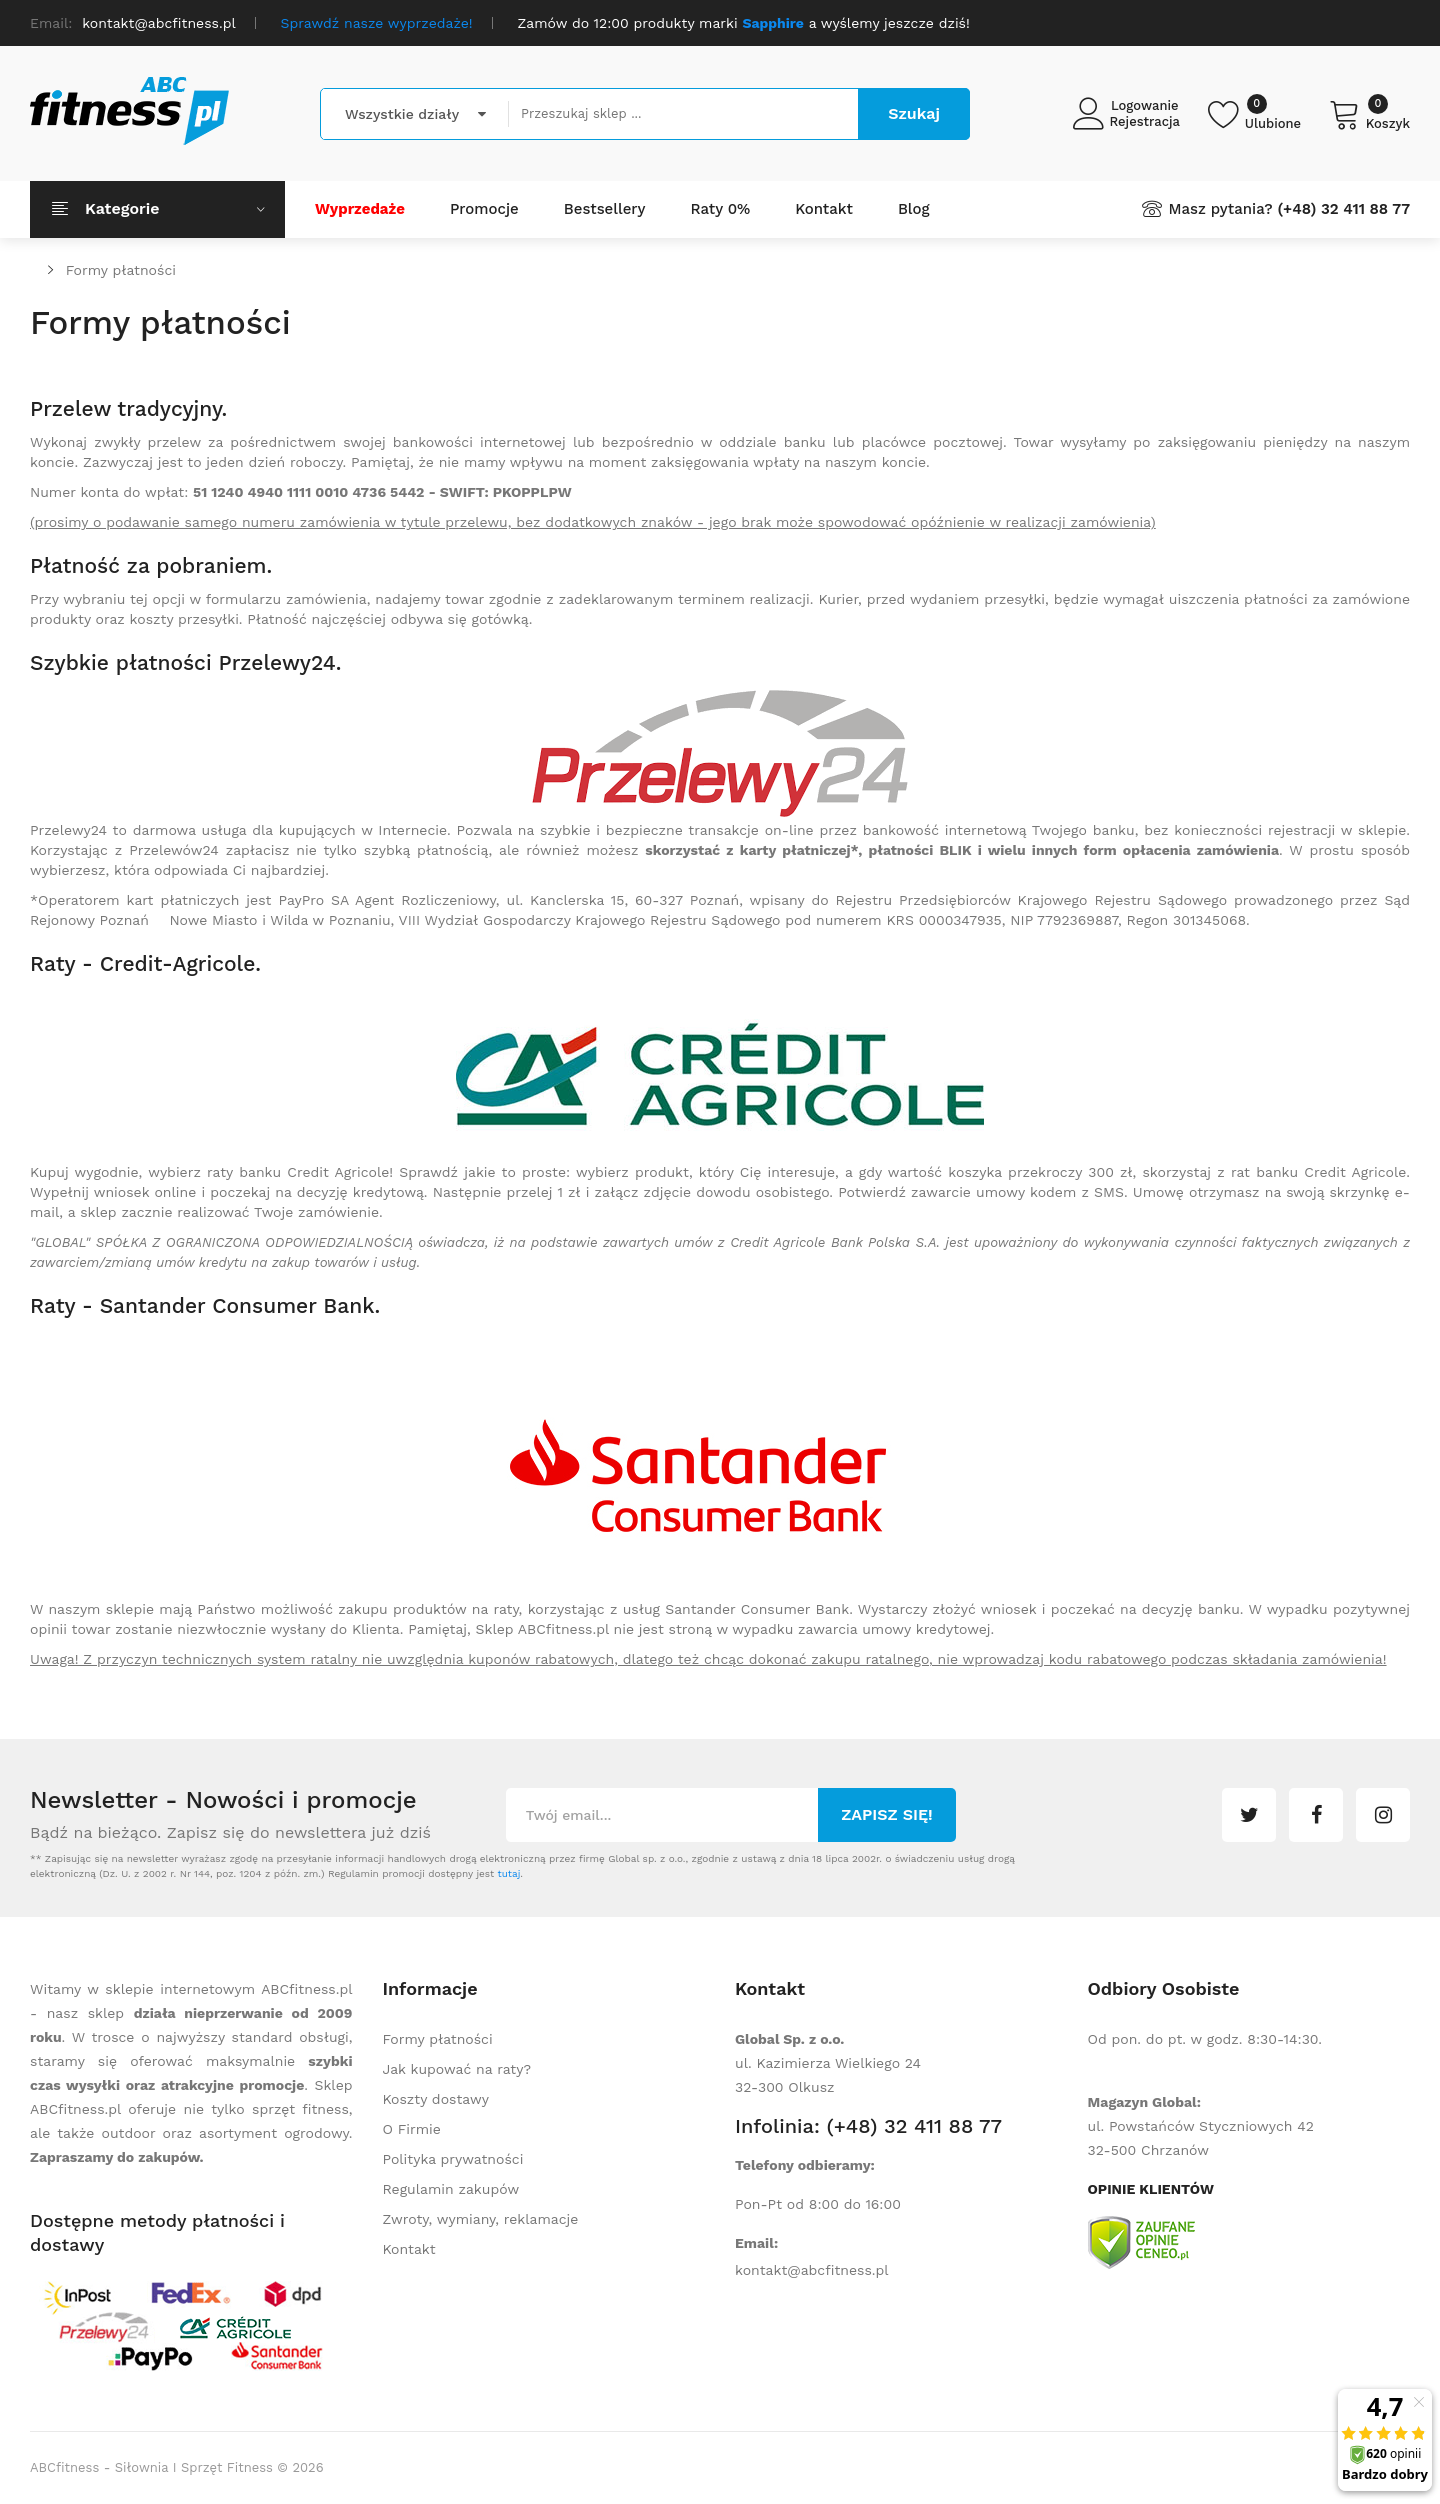 The width and height of the screenshot is (1440, 2504). I want to click on twitter, so click(1249, 1815).